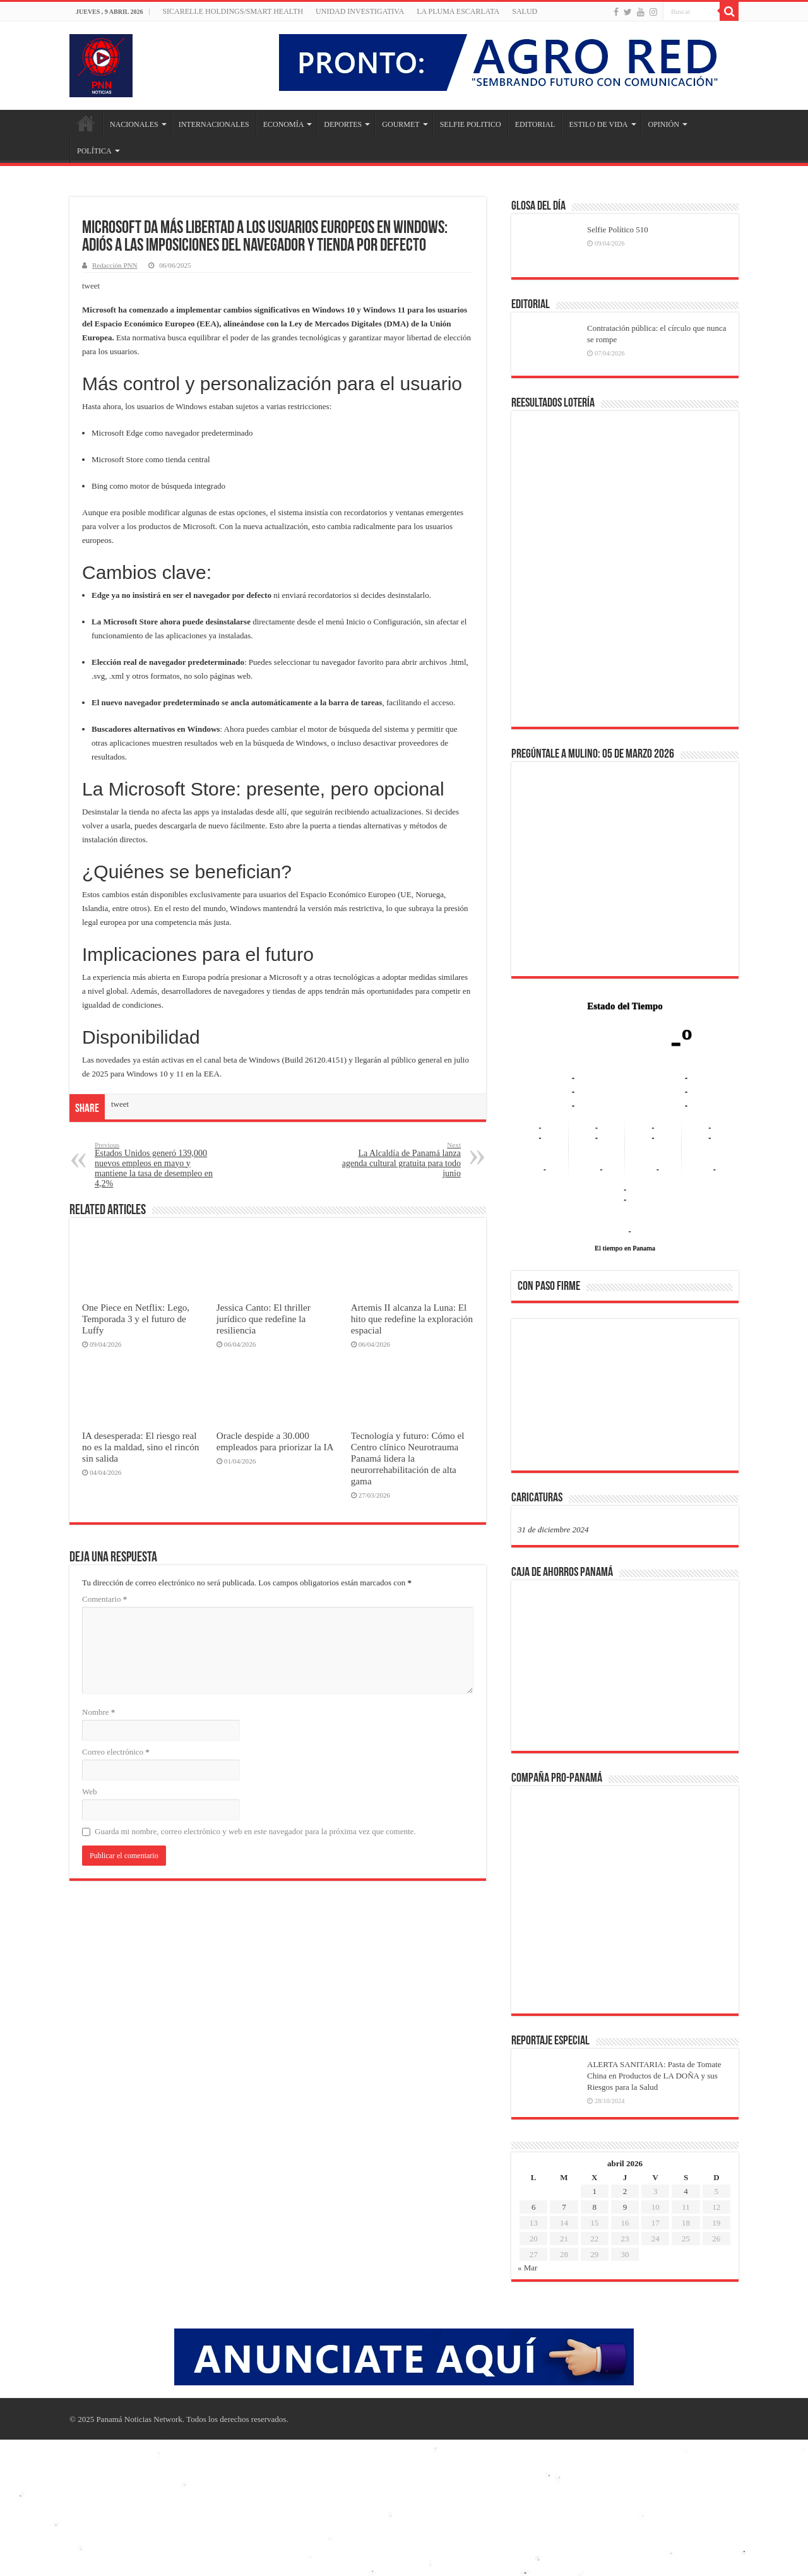 The width and height of the screenshot is (808, 2576). What do you see at coordinates (264, 1318) in the screenshot?
I see `Jessica Canto: El thriller jurídico que redefine la resiliencia` at bounding box center [264, 1318].